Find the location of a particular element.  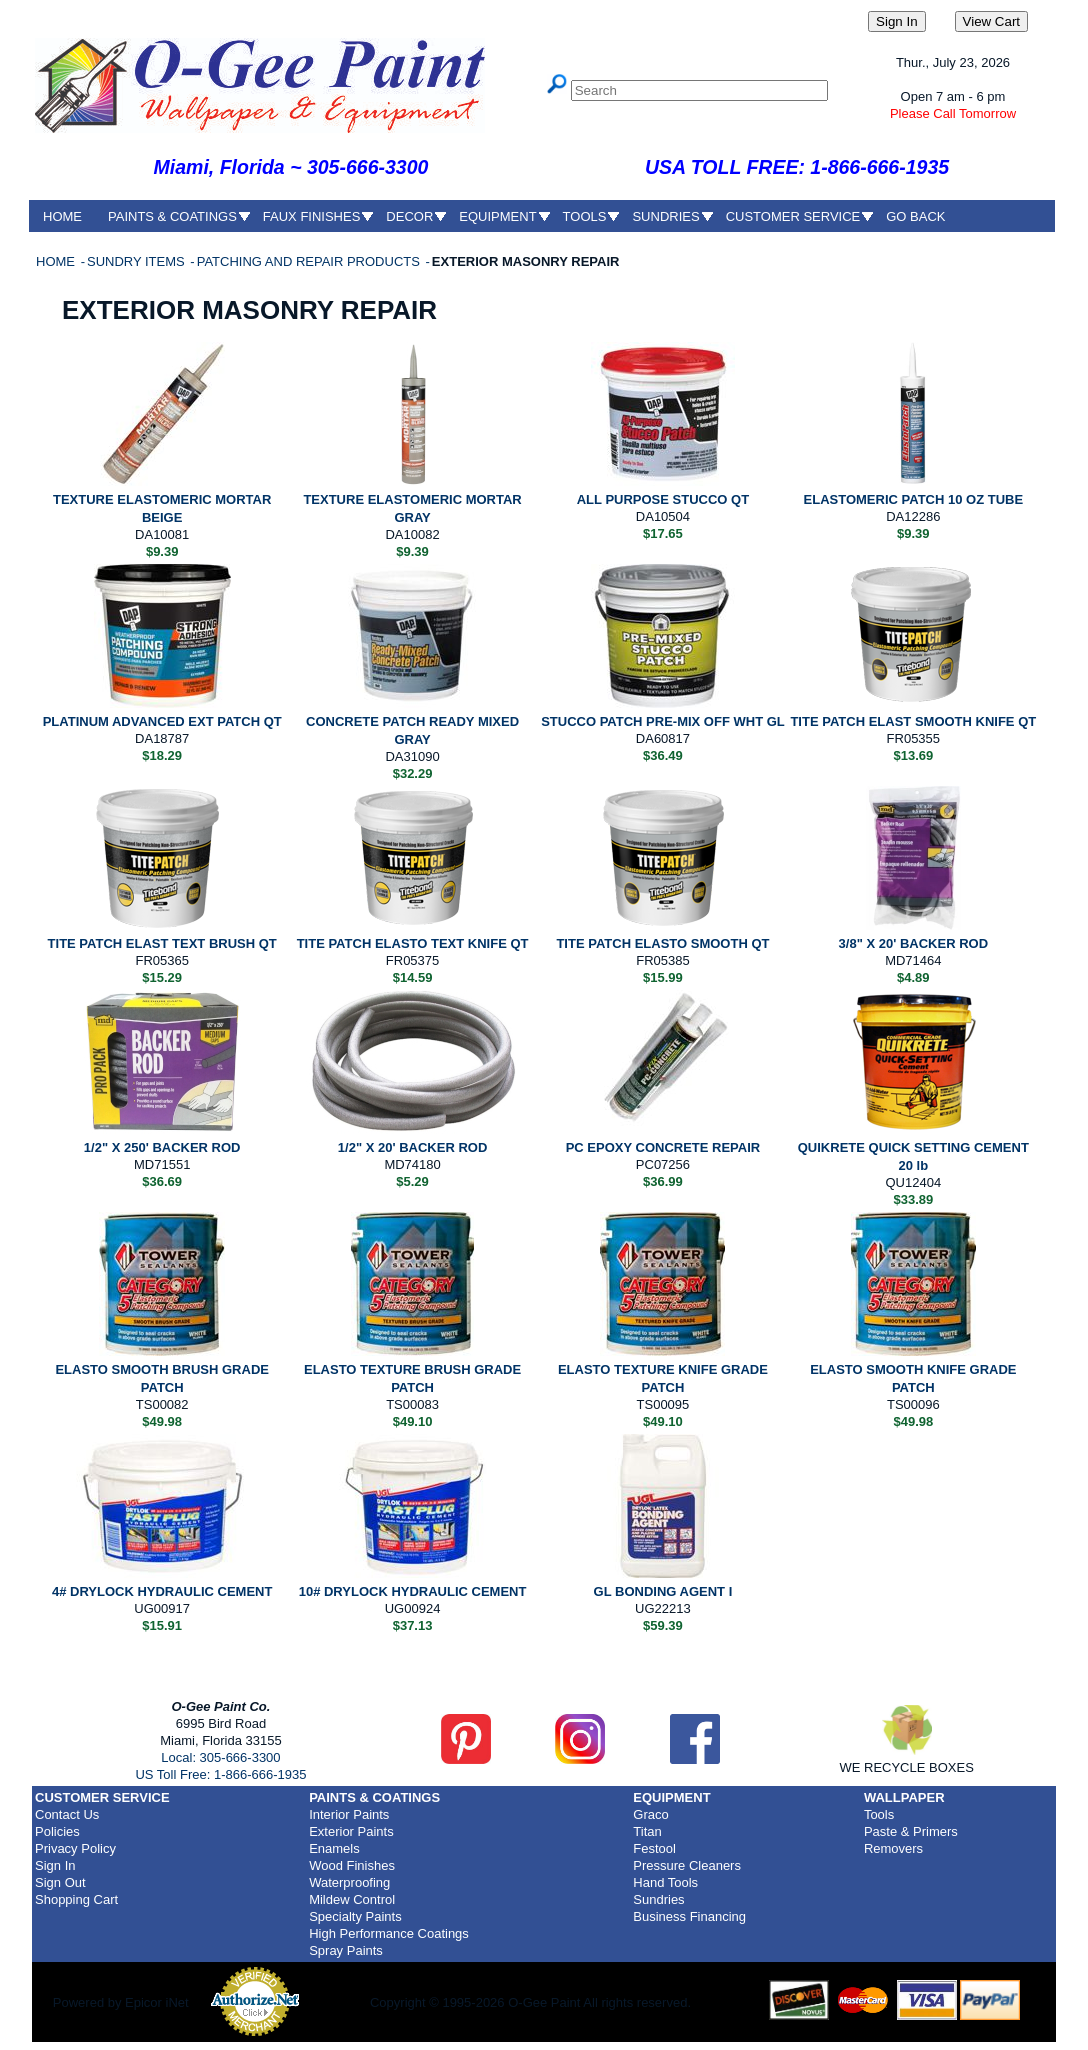

Enamels is located at coordinates (334, 1848).